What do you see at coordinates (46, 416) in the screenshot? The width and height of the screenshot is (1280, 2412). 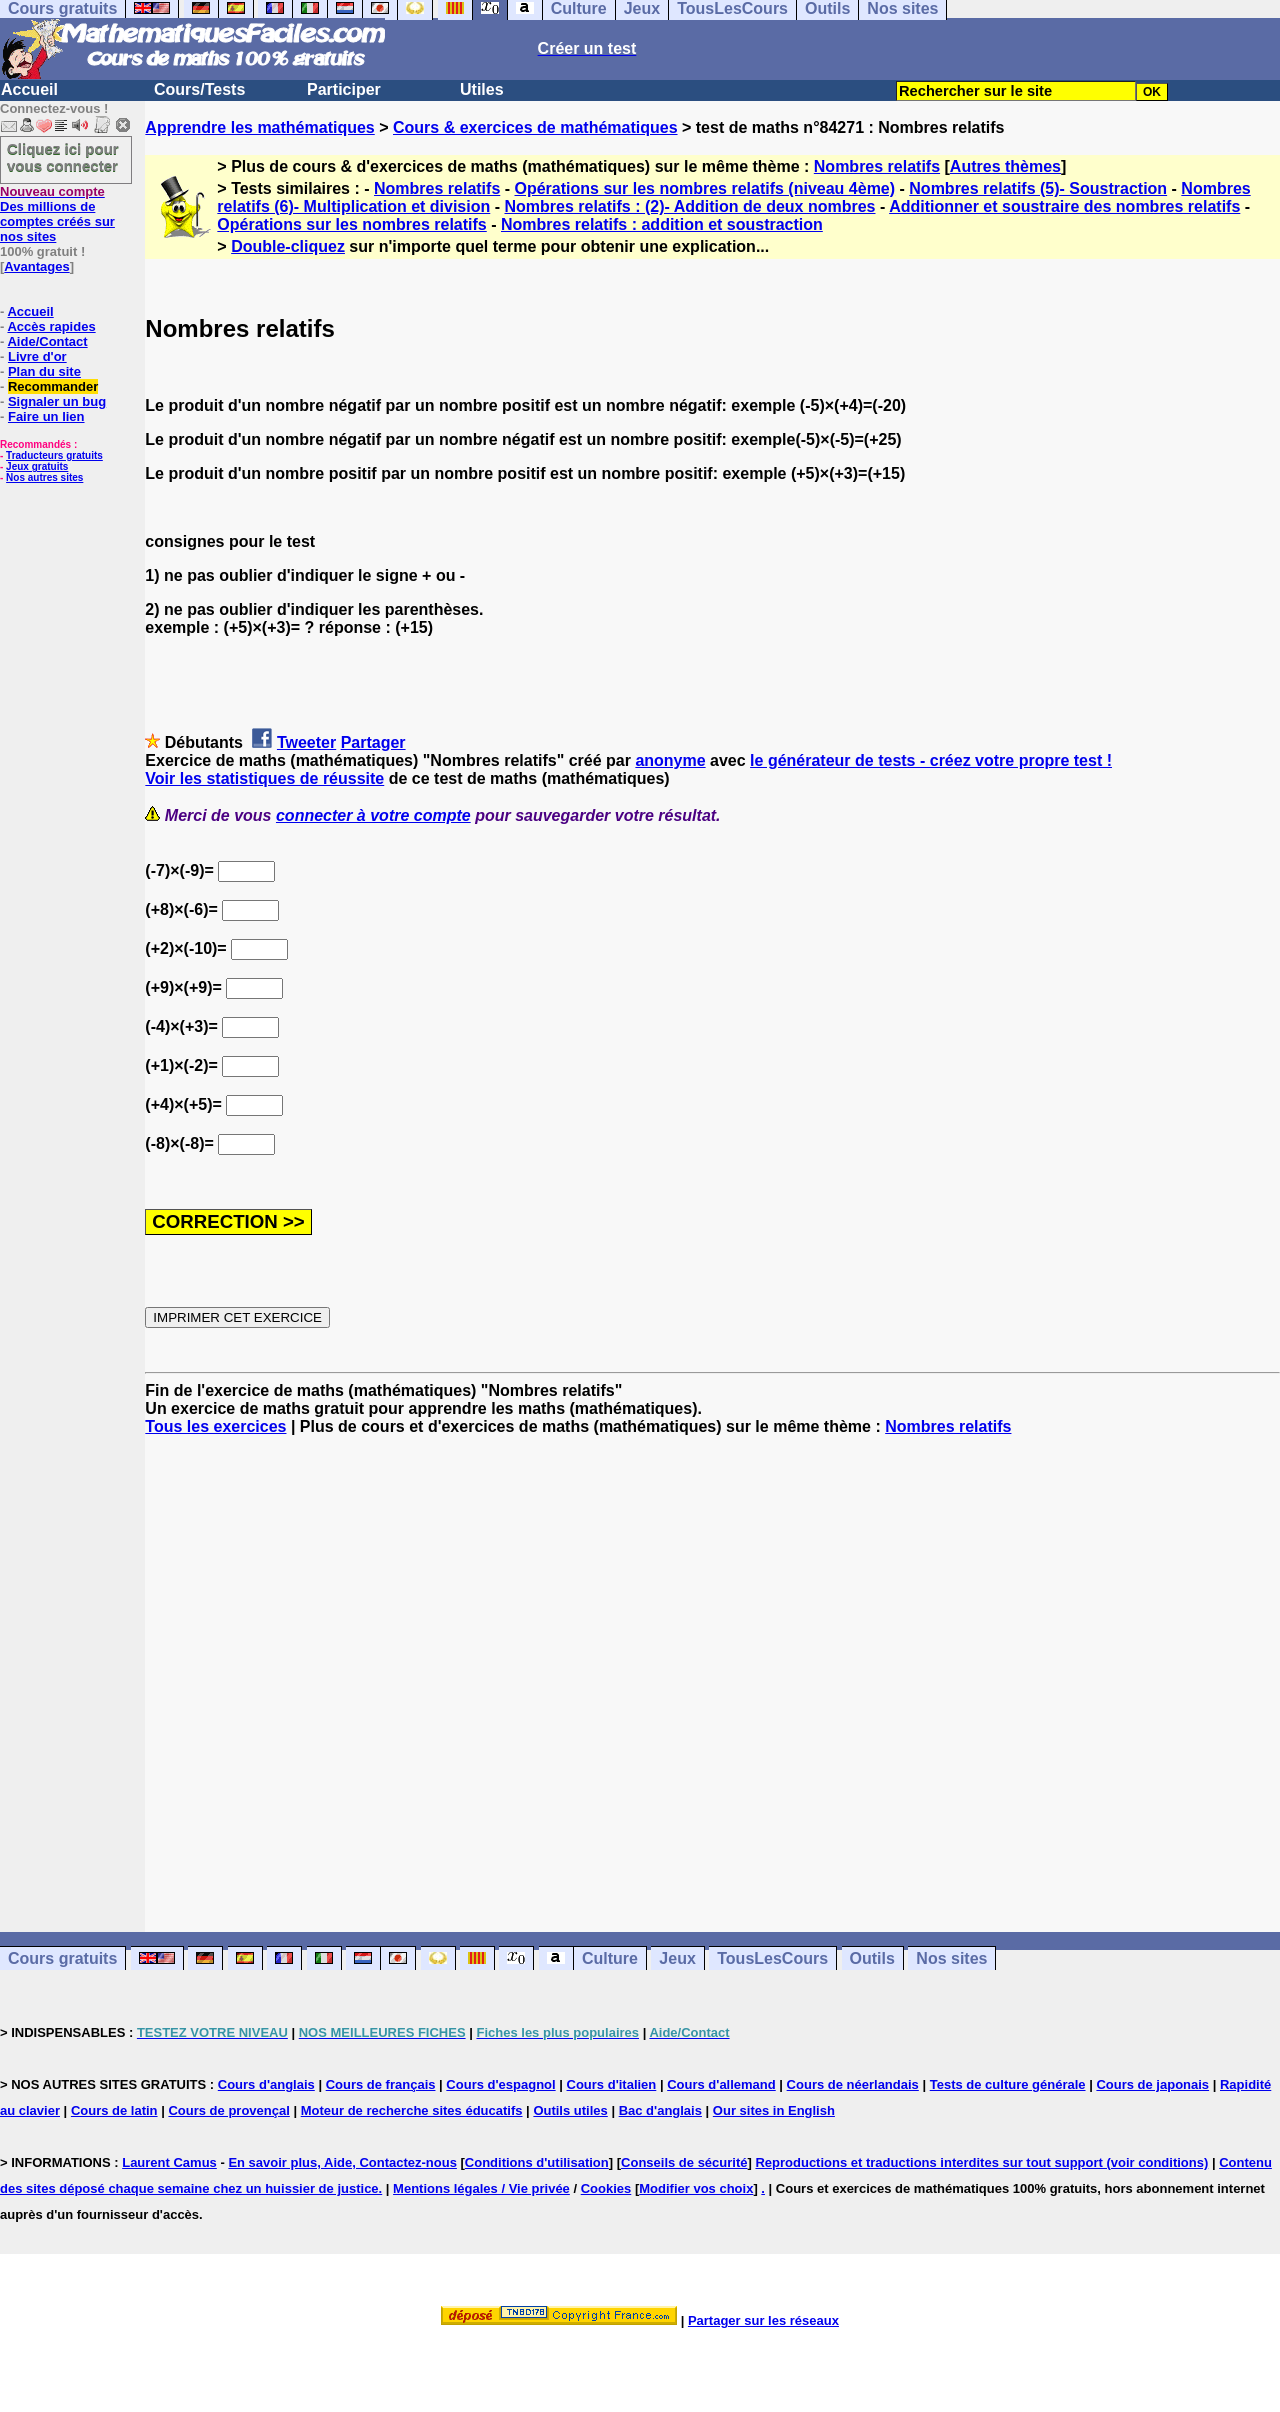 I see `Faire un lien` at bounding box center [46, 416].